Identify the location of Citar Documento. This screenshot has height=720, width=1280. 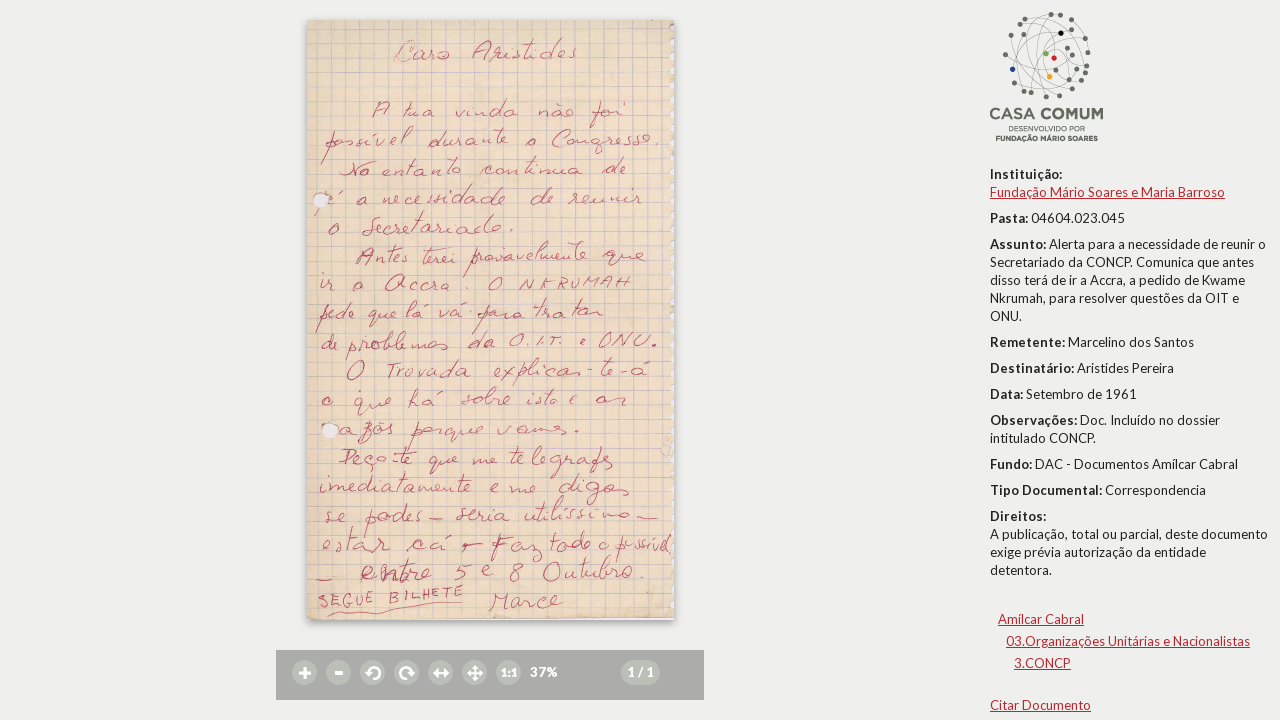
(1040, 705).